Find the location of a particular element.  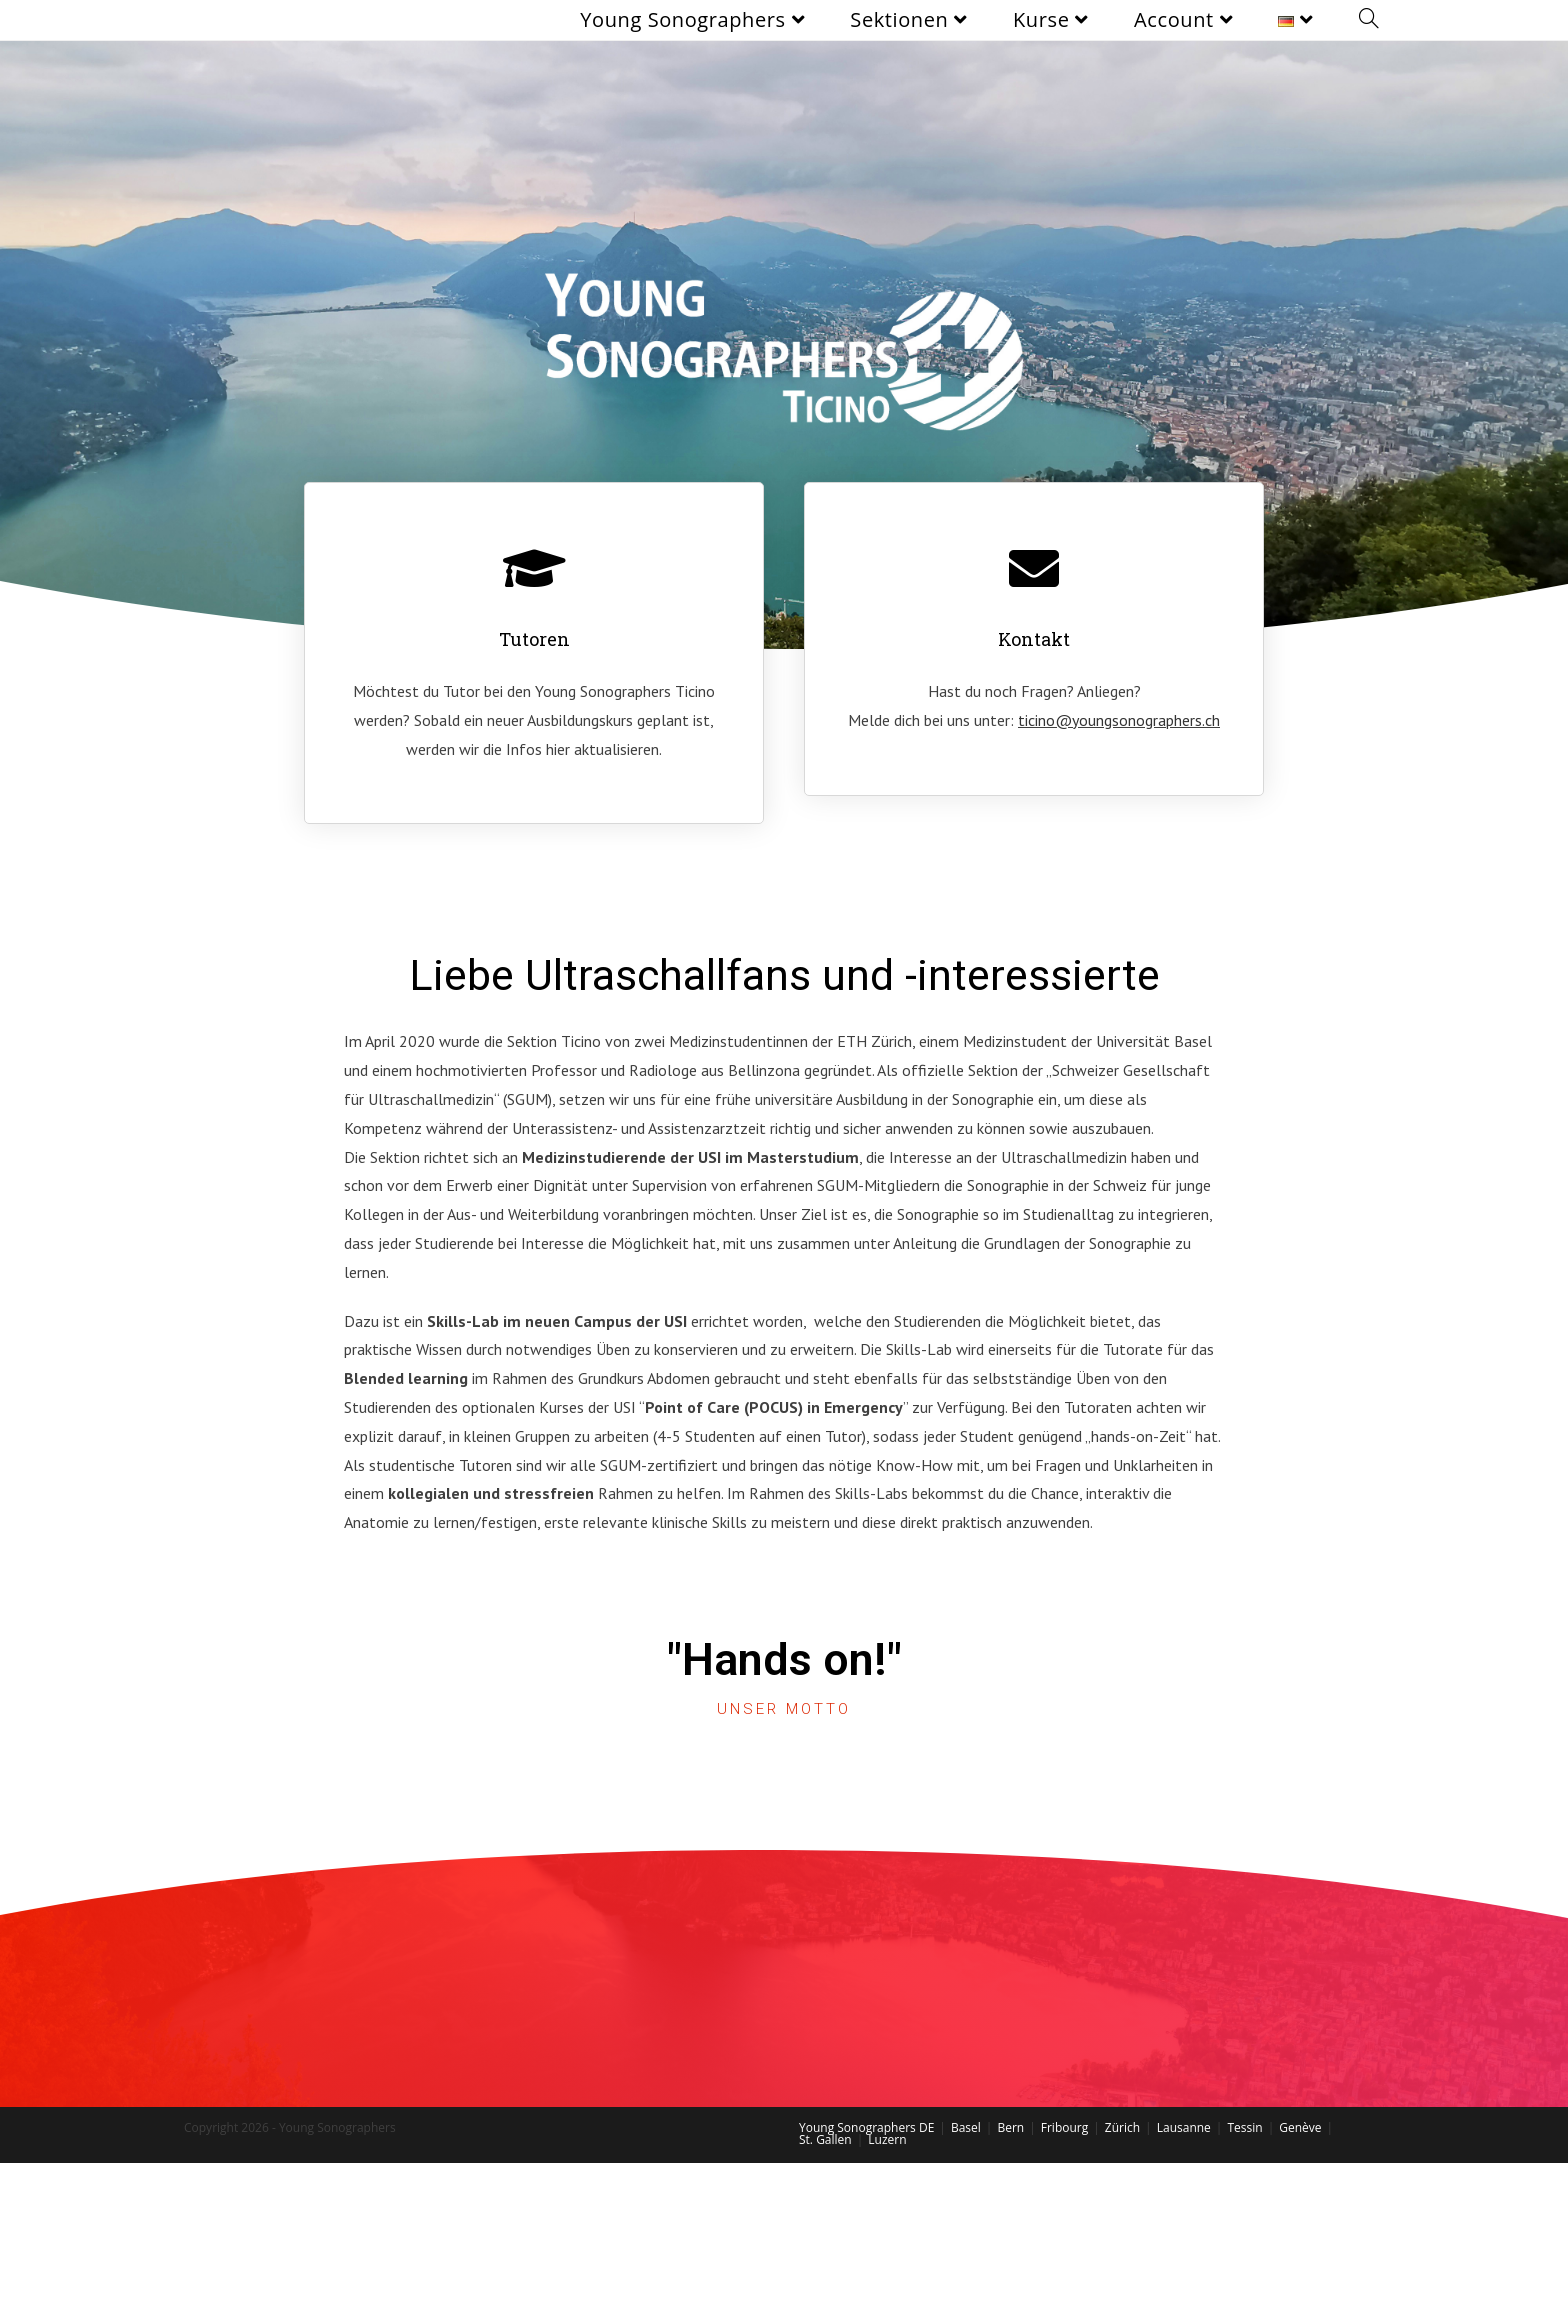

Zürich is located at coordinates (1122, 2127).